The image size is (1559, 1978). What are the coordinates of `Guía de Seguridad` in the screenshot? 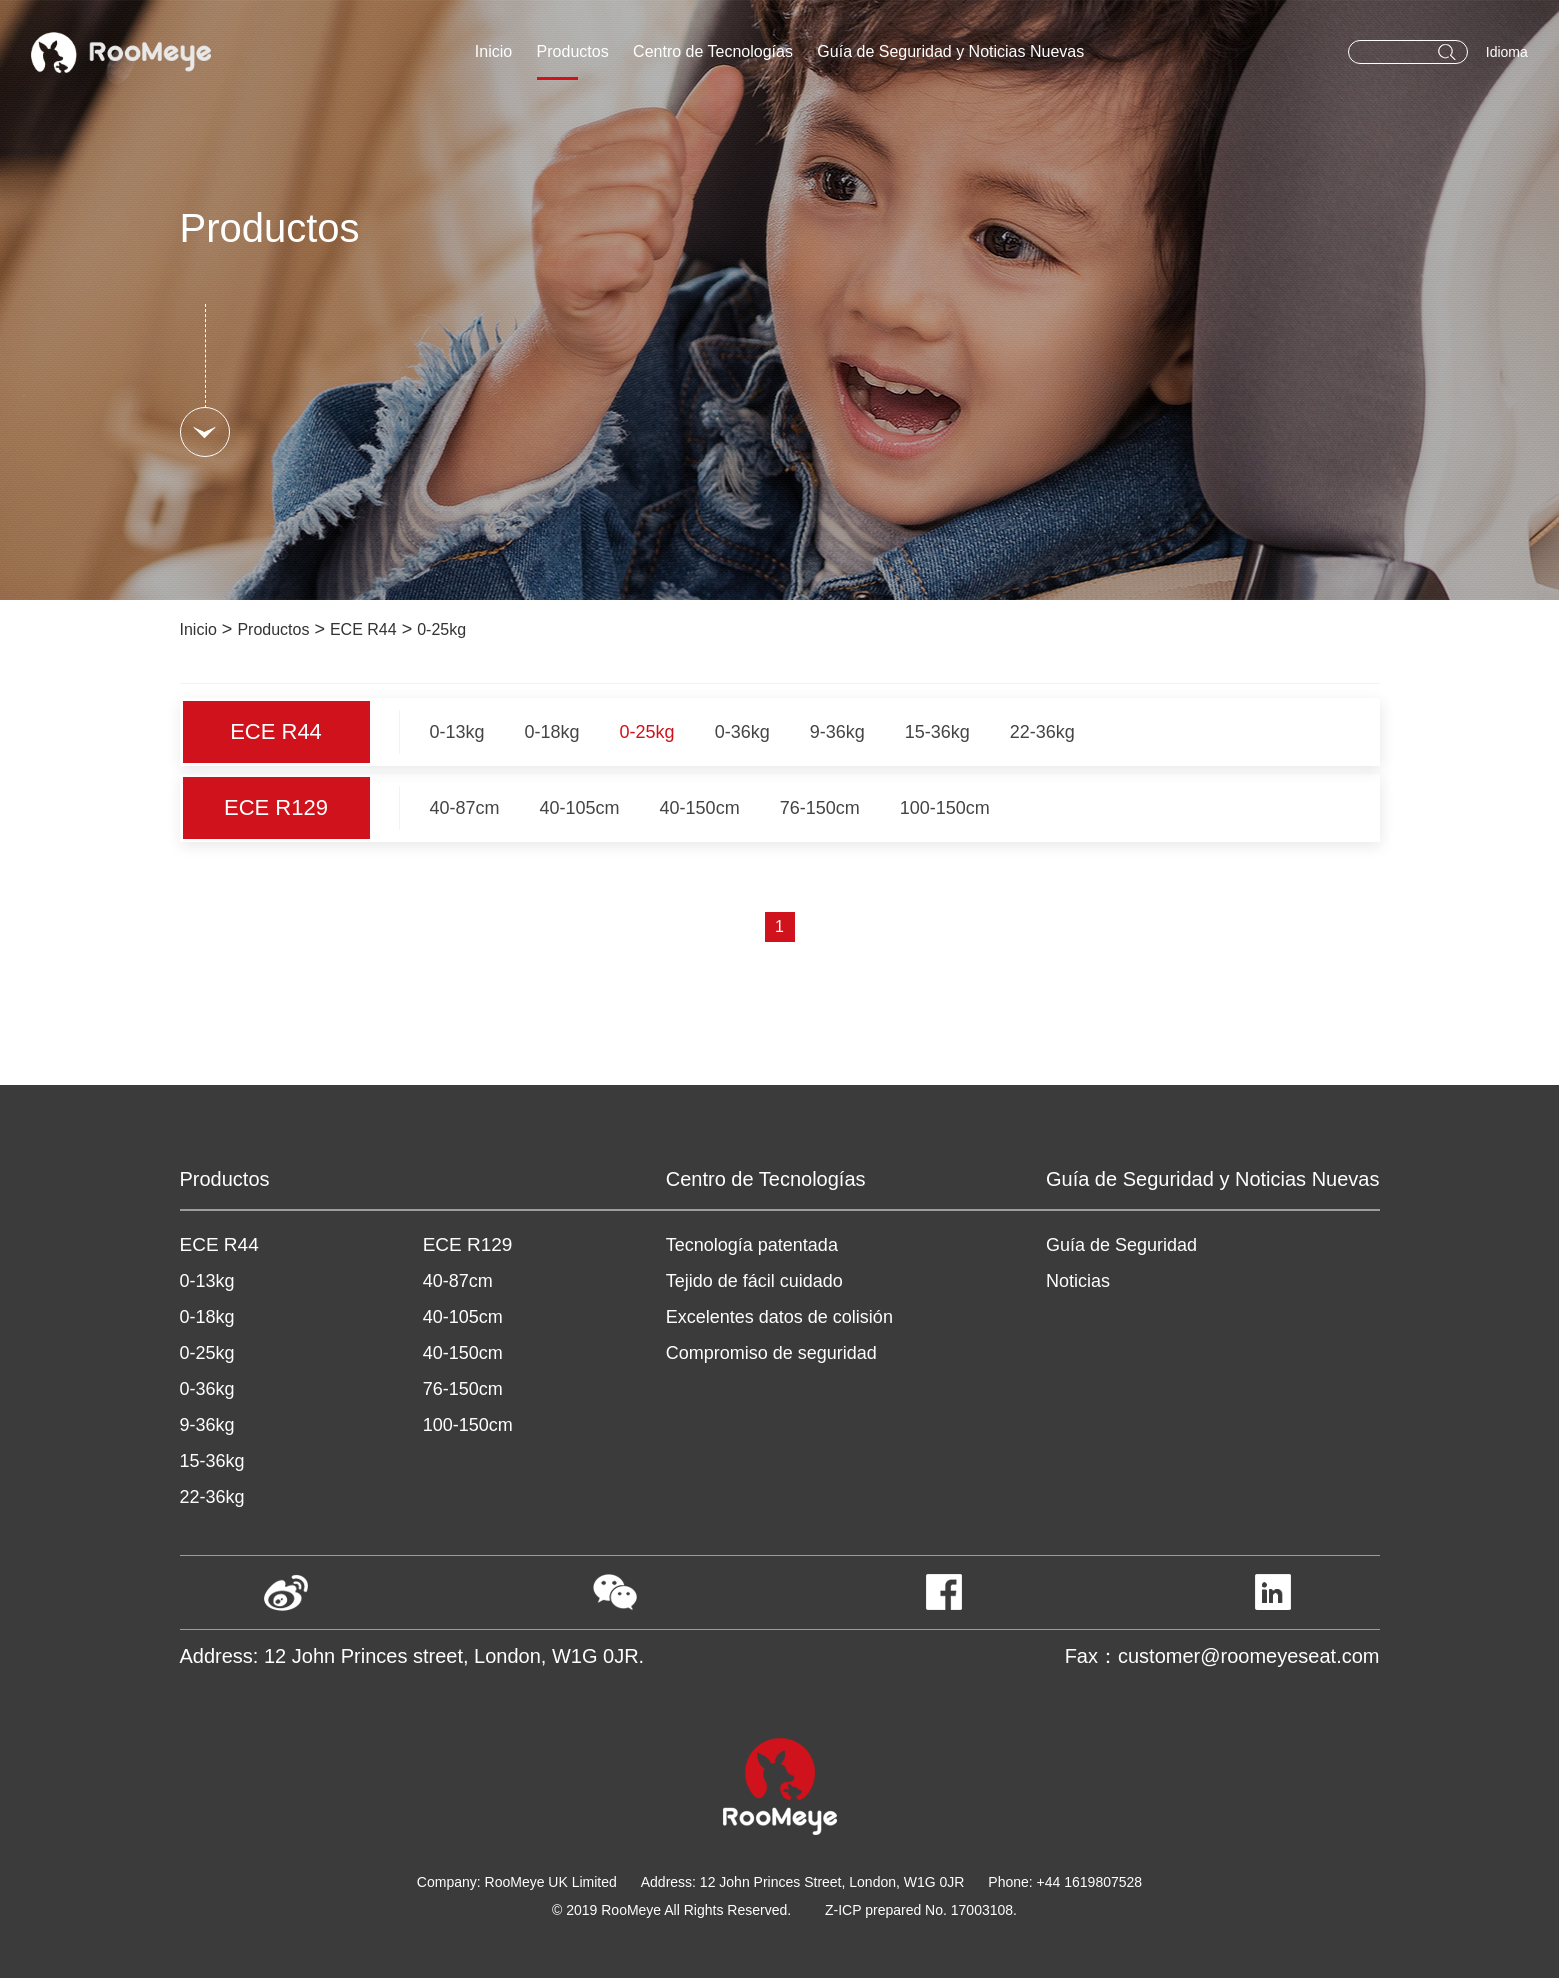 It's located at (1121, 1245).